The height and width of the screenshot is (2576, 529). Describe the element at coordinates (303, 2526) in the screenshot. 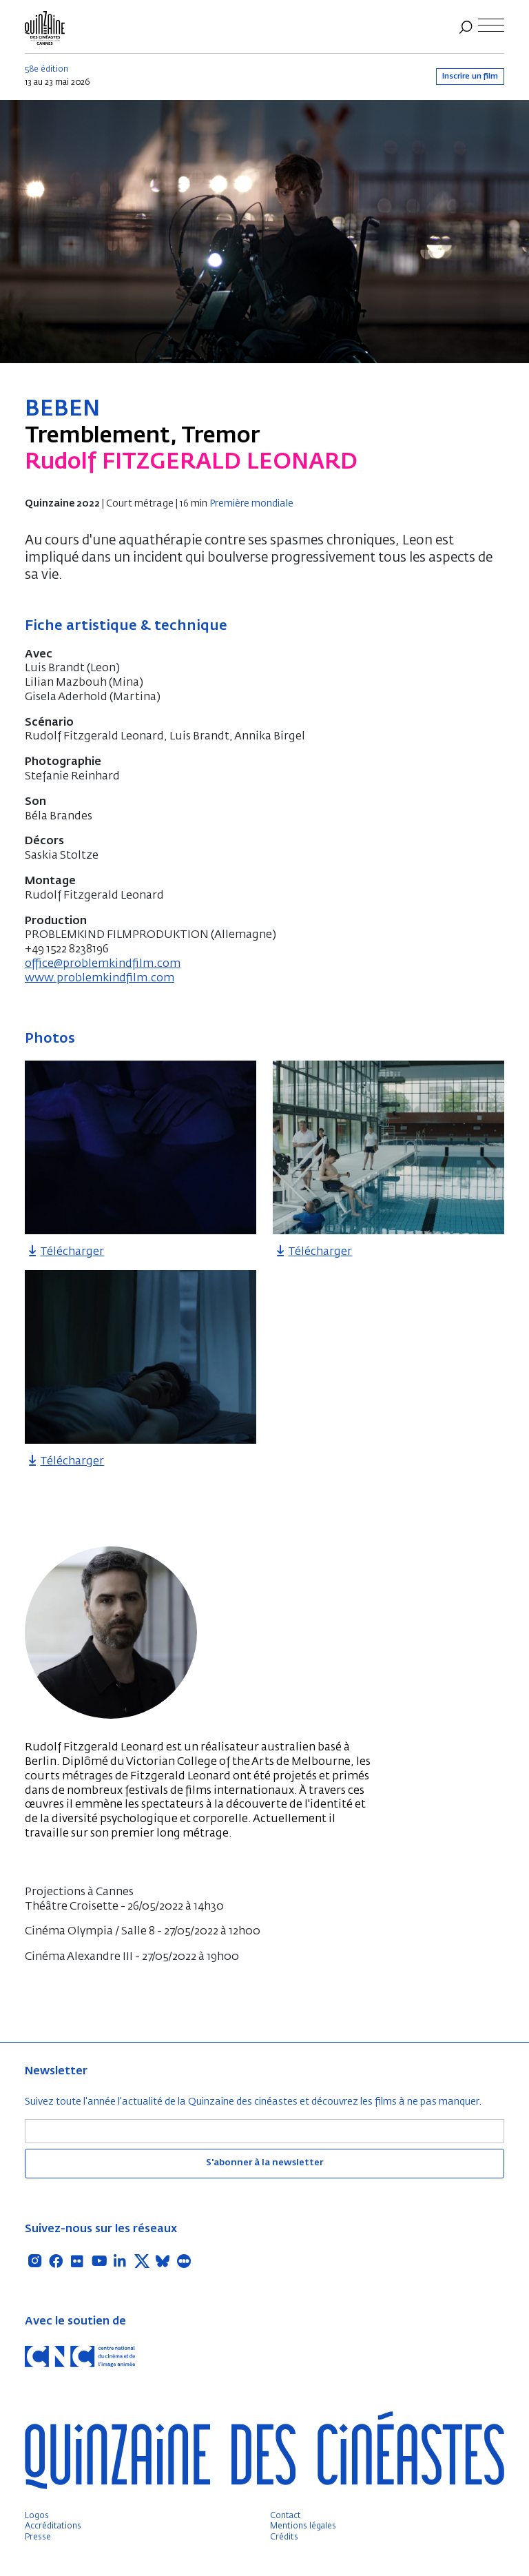

I see `Mentions légales` at that location.